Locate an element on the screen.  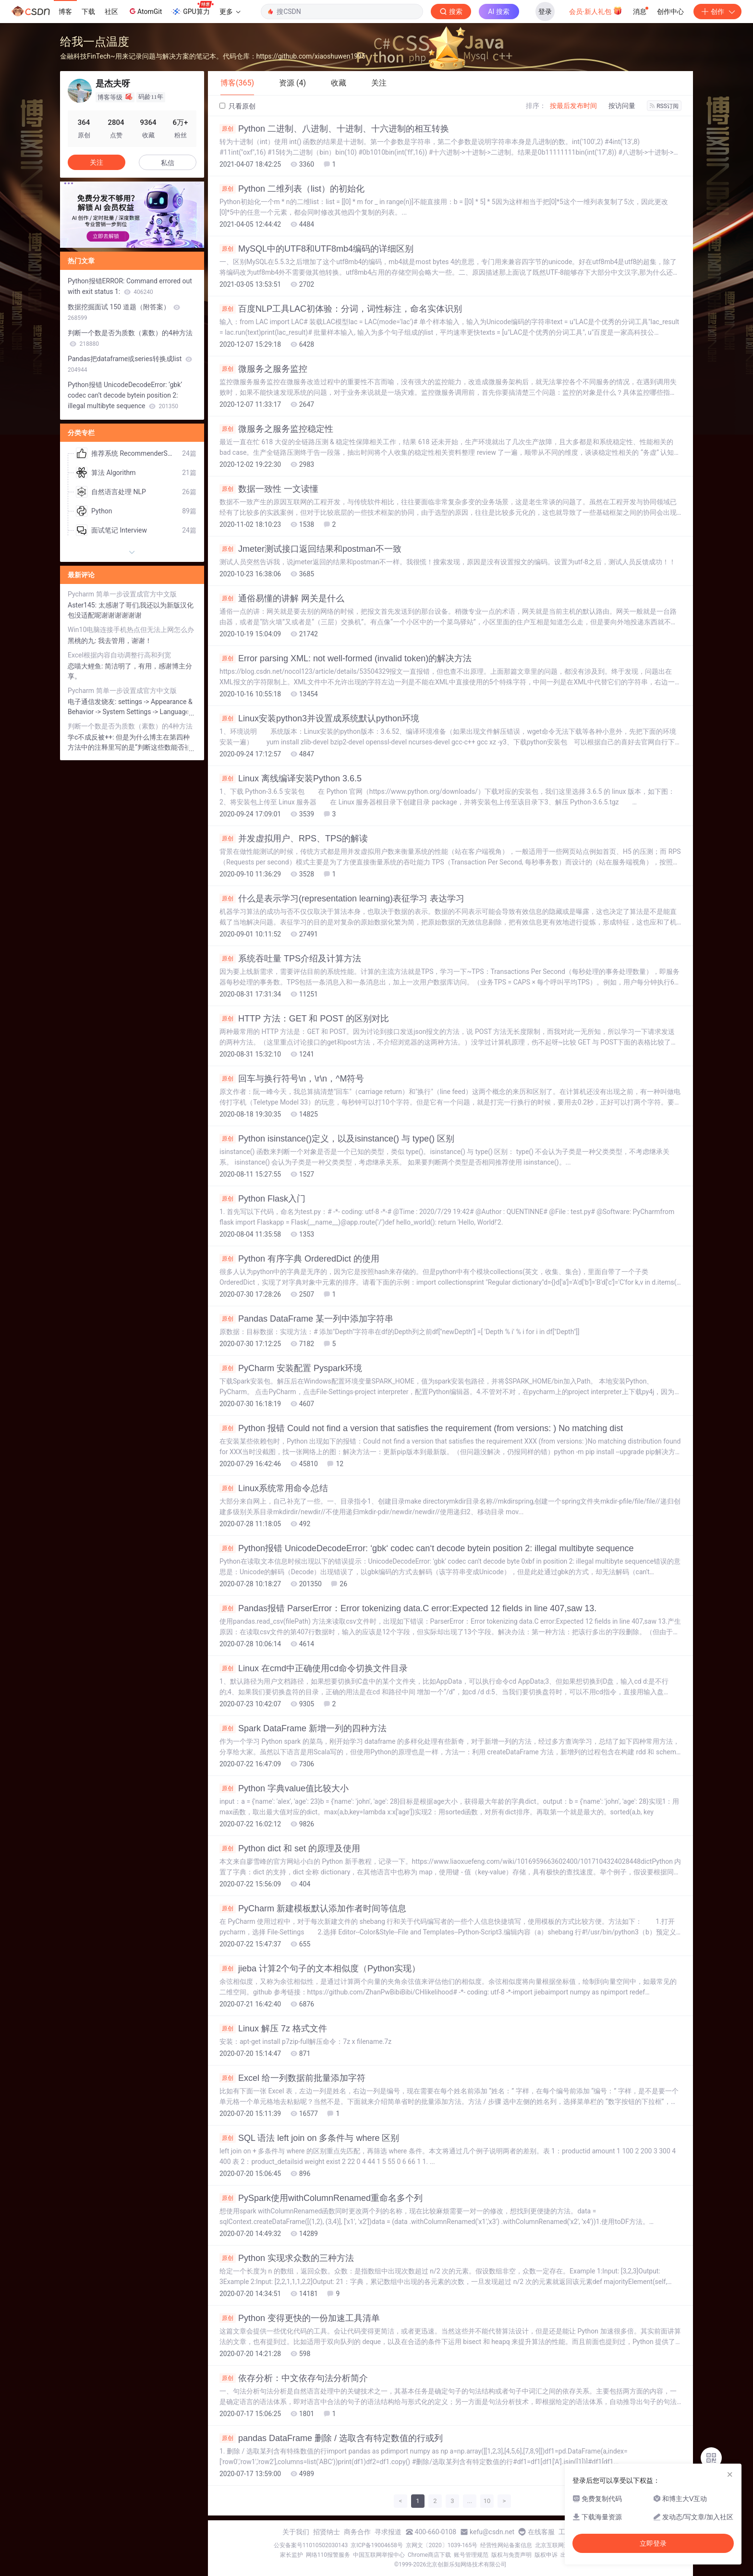
京ICP备19004658号 is located at coordinates (377, 2545).